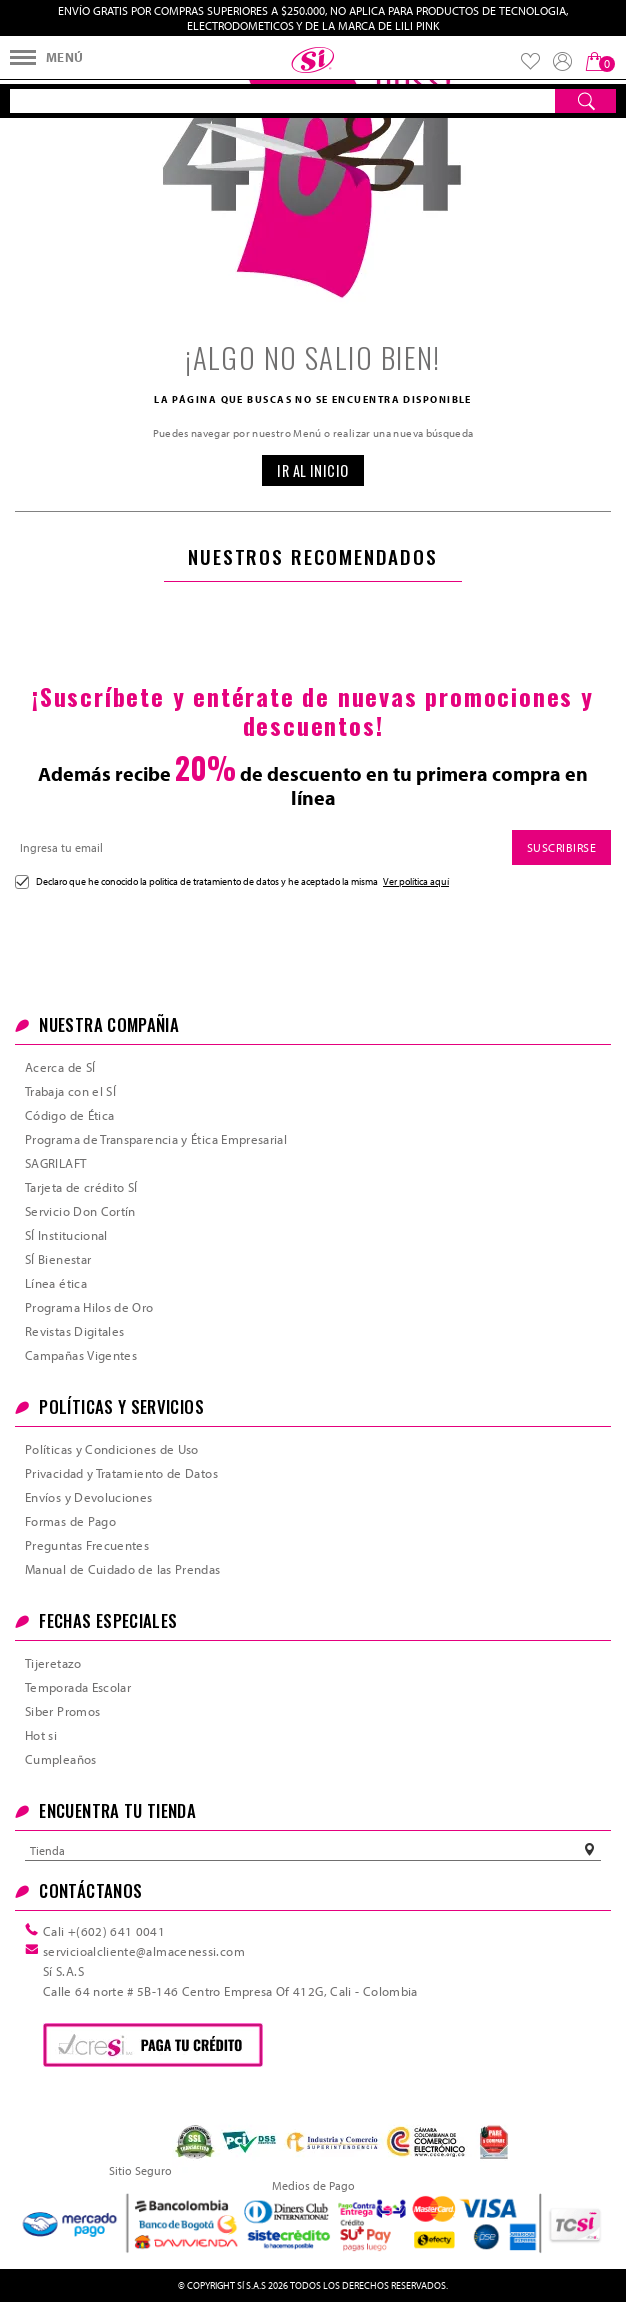  What do you see at coordinates (70, 1091) in the screenshot?
I see `Trabaja con el SÍ` at bounding box center [70, 1091].